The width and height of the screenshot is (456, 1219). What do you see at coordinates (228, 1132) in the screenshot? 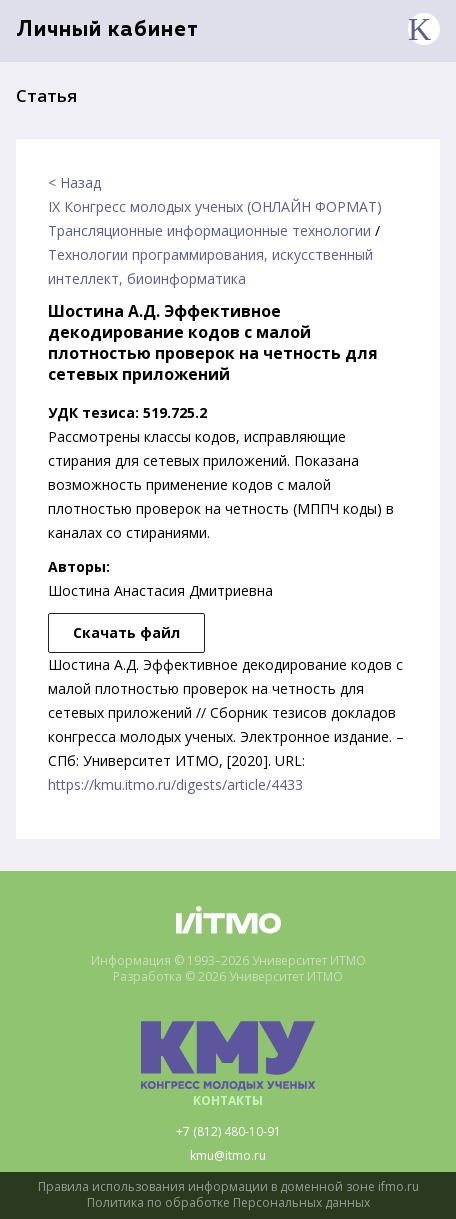
I see `+7 (812) 480-10-91` at bounding box center [228, 1132].